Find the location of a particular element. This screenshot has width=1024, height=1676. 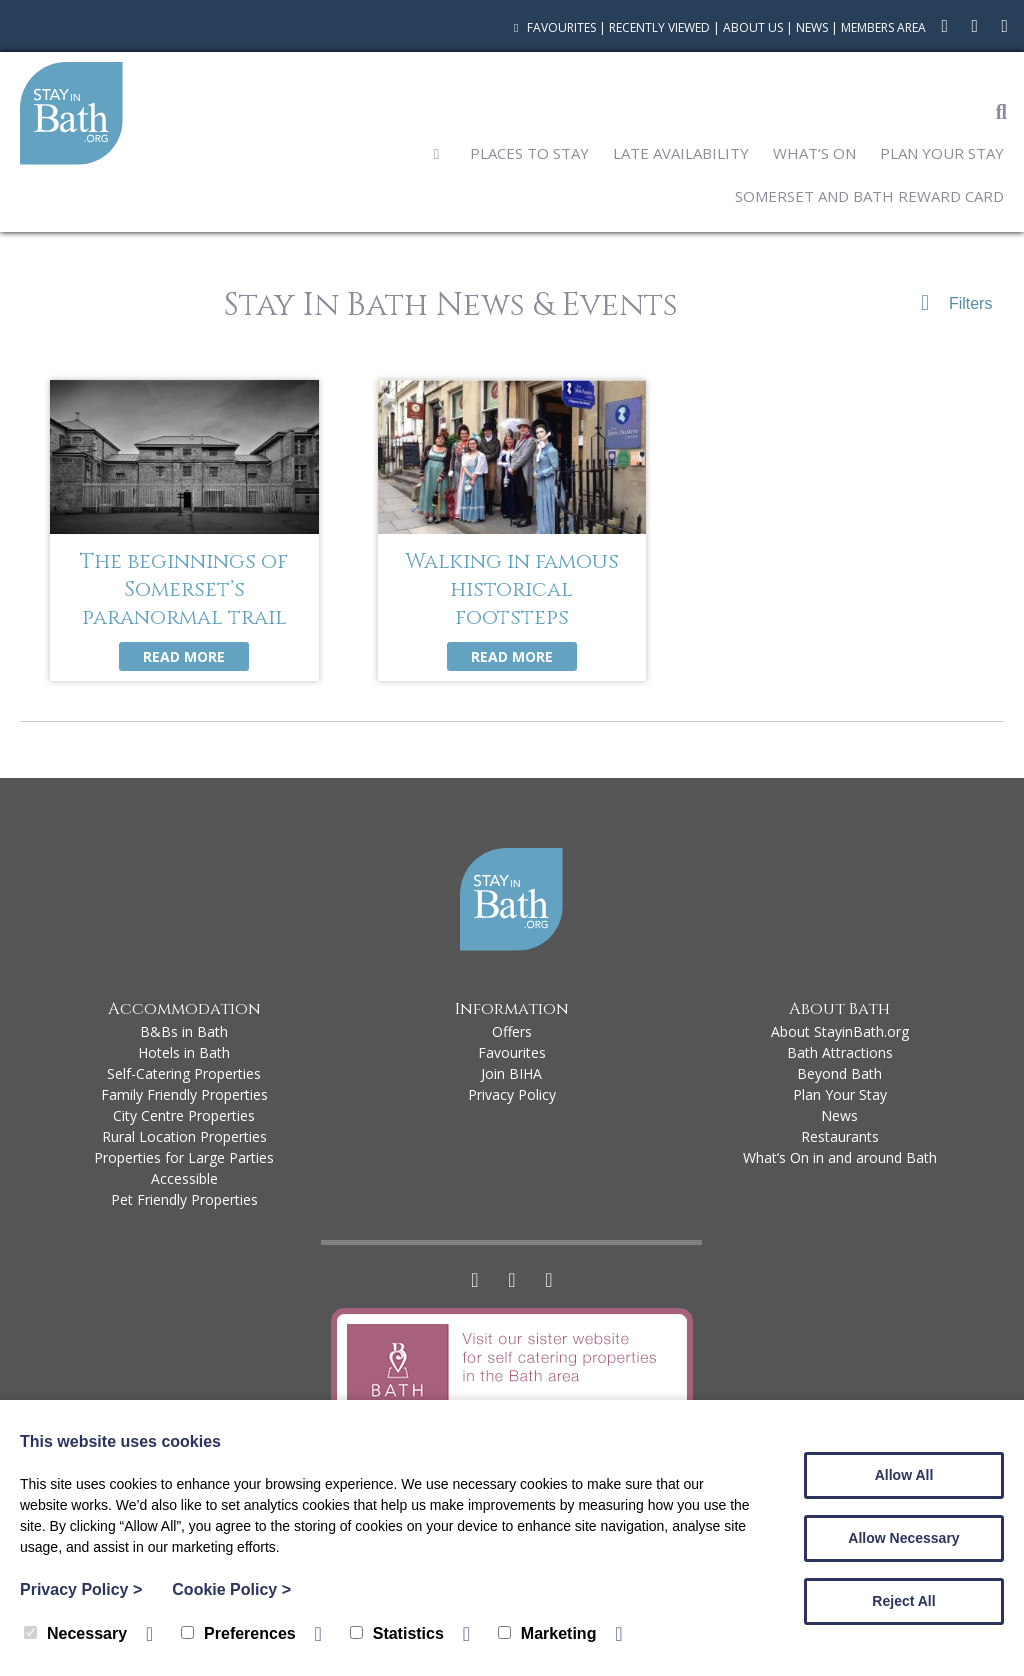

Family Friendly Properties is located at coordinates (184, 1094).